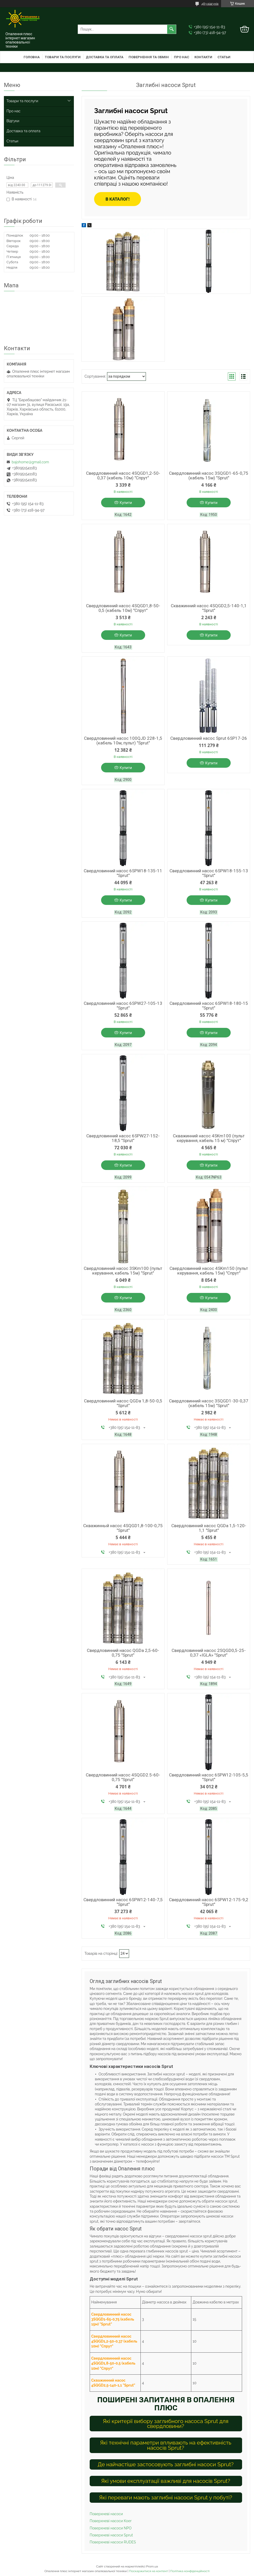 This screenshot has width=254, height=2576. What do you see at coordinates (117, 199) in the screenshot?
I see `В каталог!` at bounding box center [117, 199].